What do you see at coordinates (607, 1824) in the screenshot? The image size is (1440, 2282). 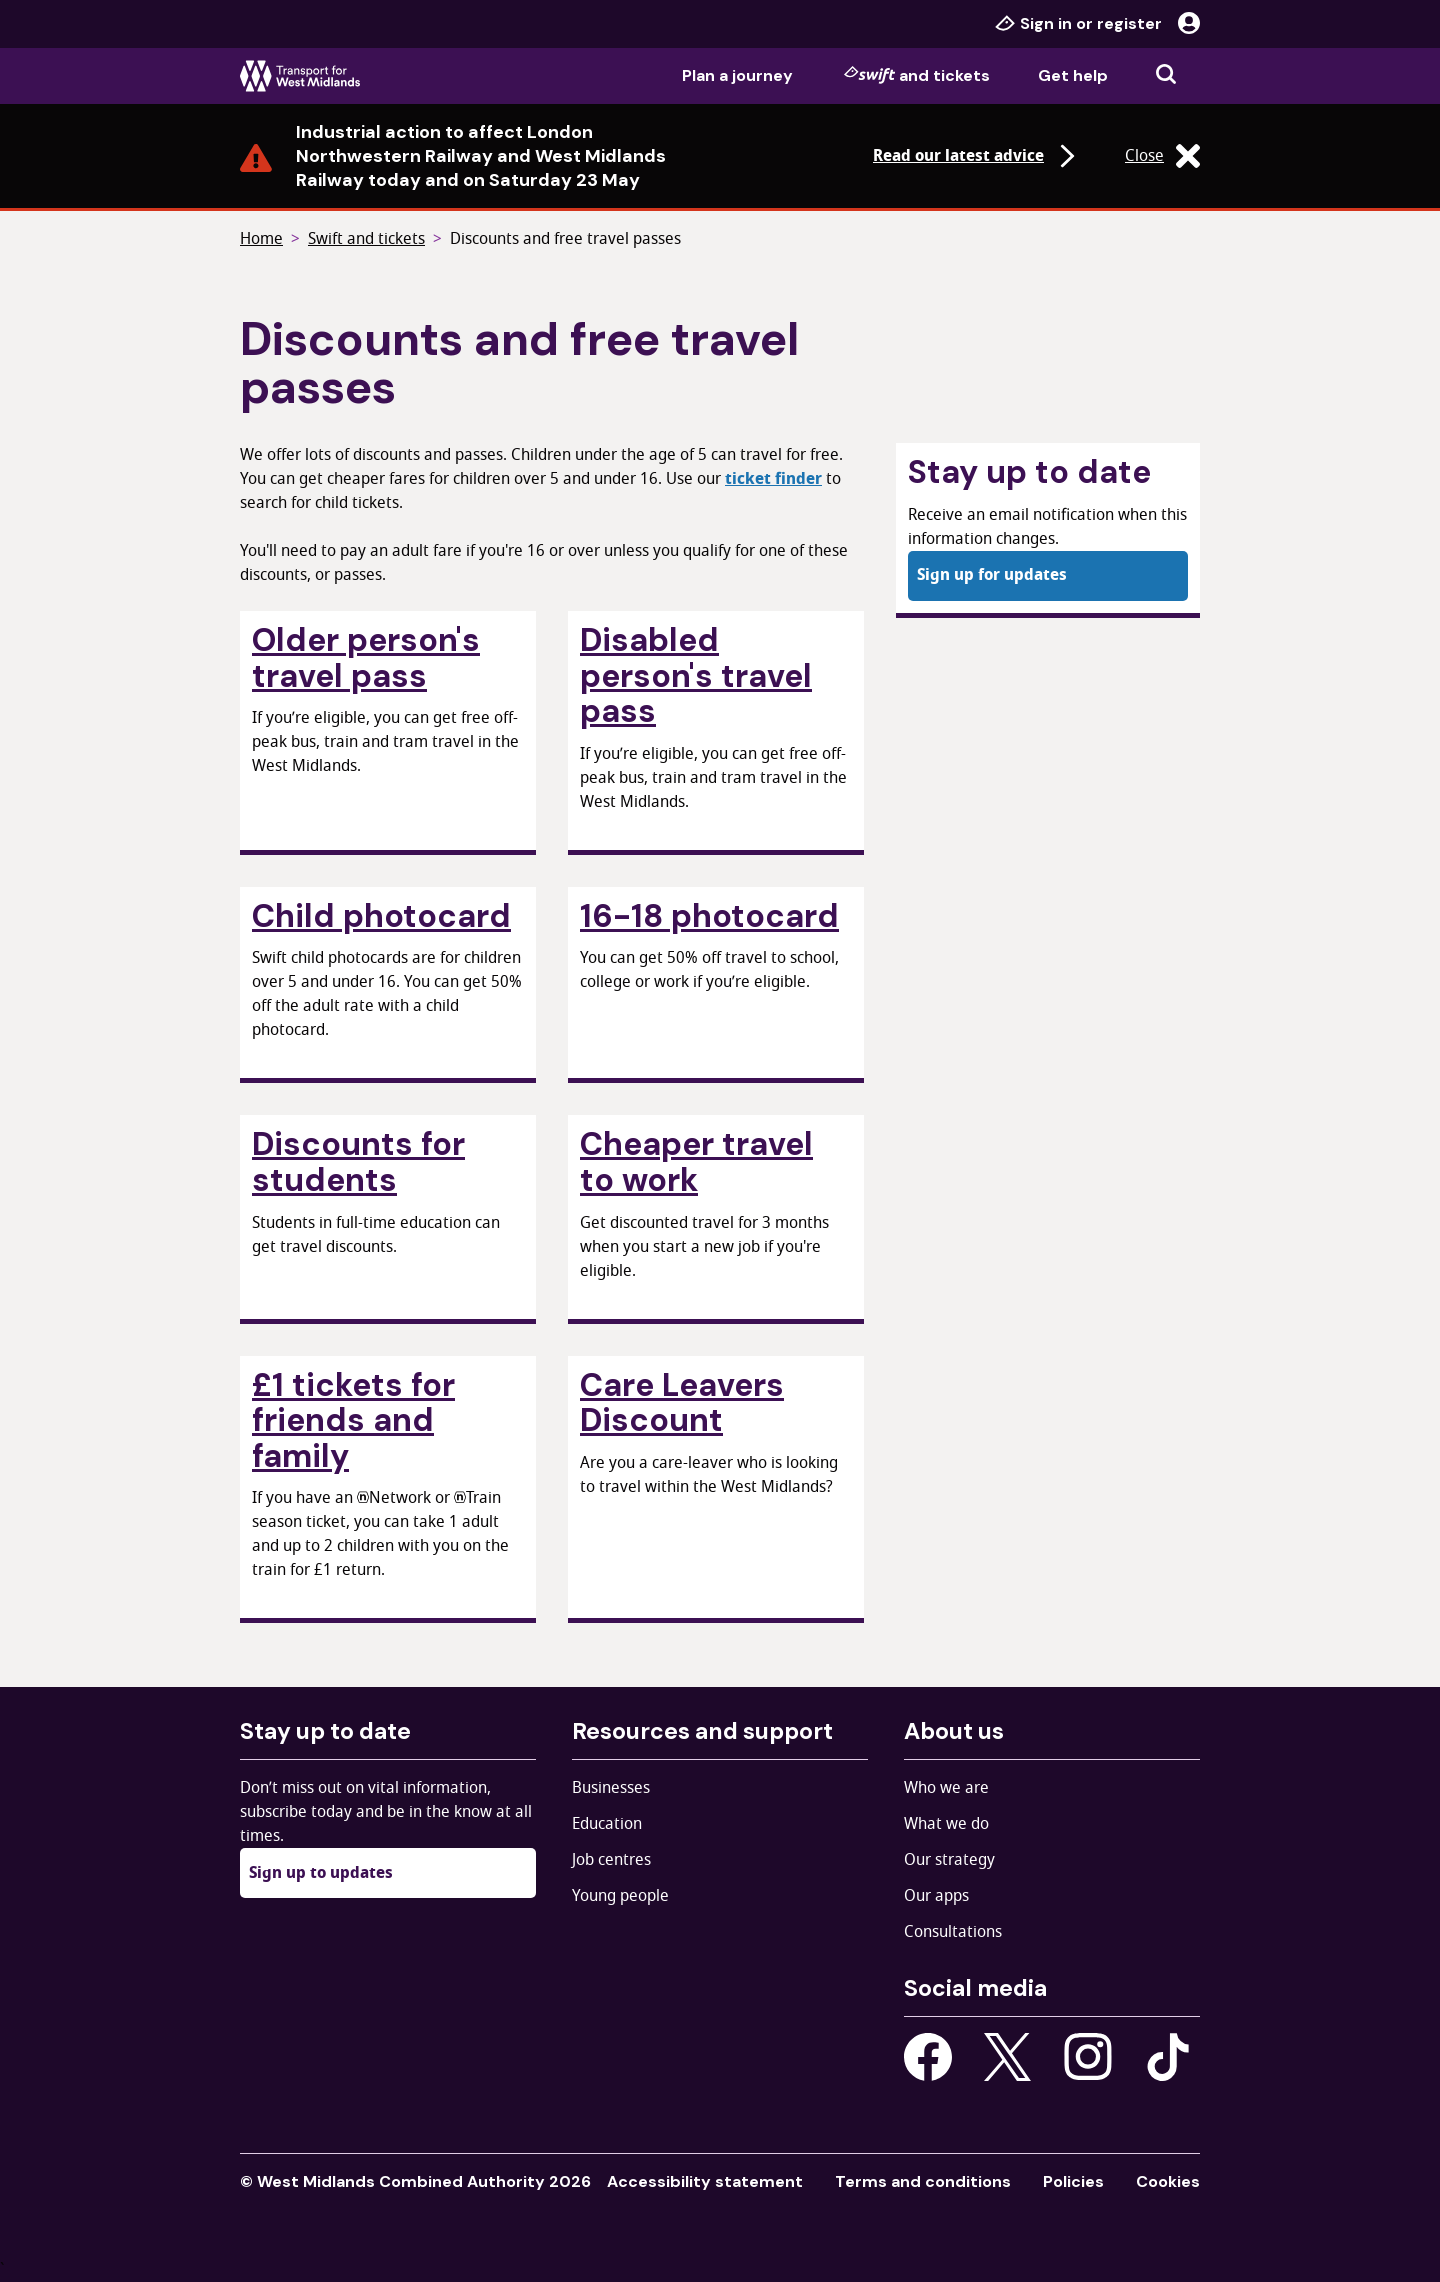 I see `Education` at bounding box center [607, 1824].